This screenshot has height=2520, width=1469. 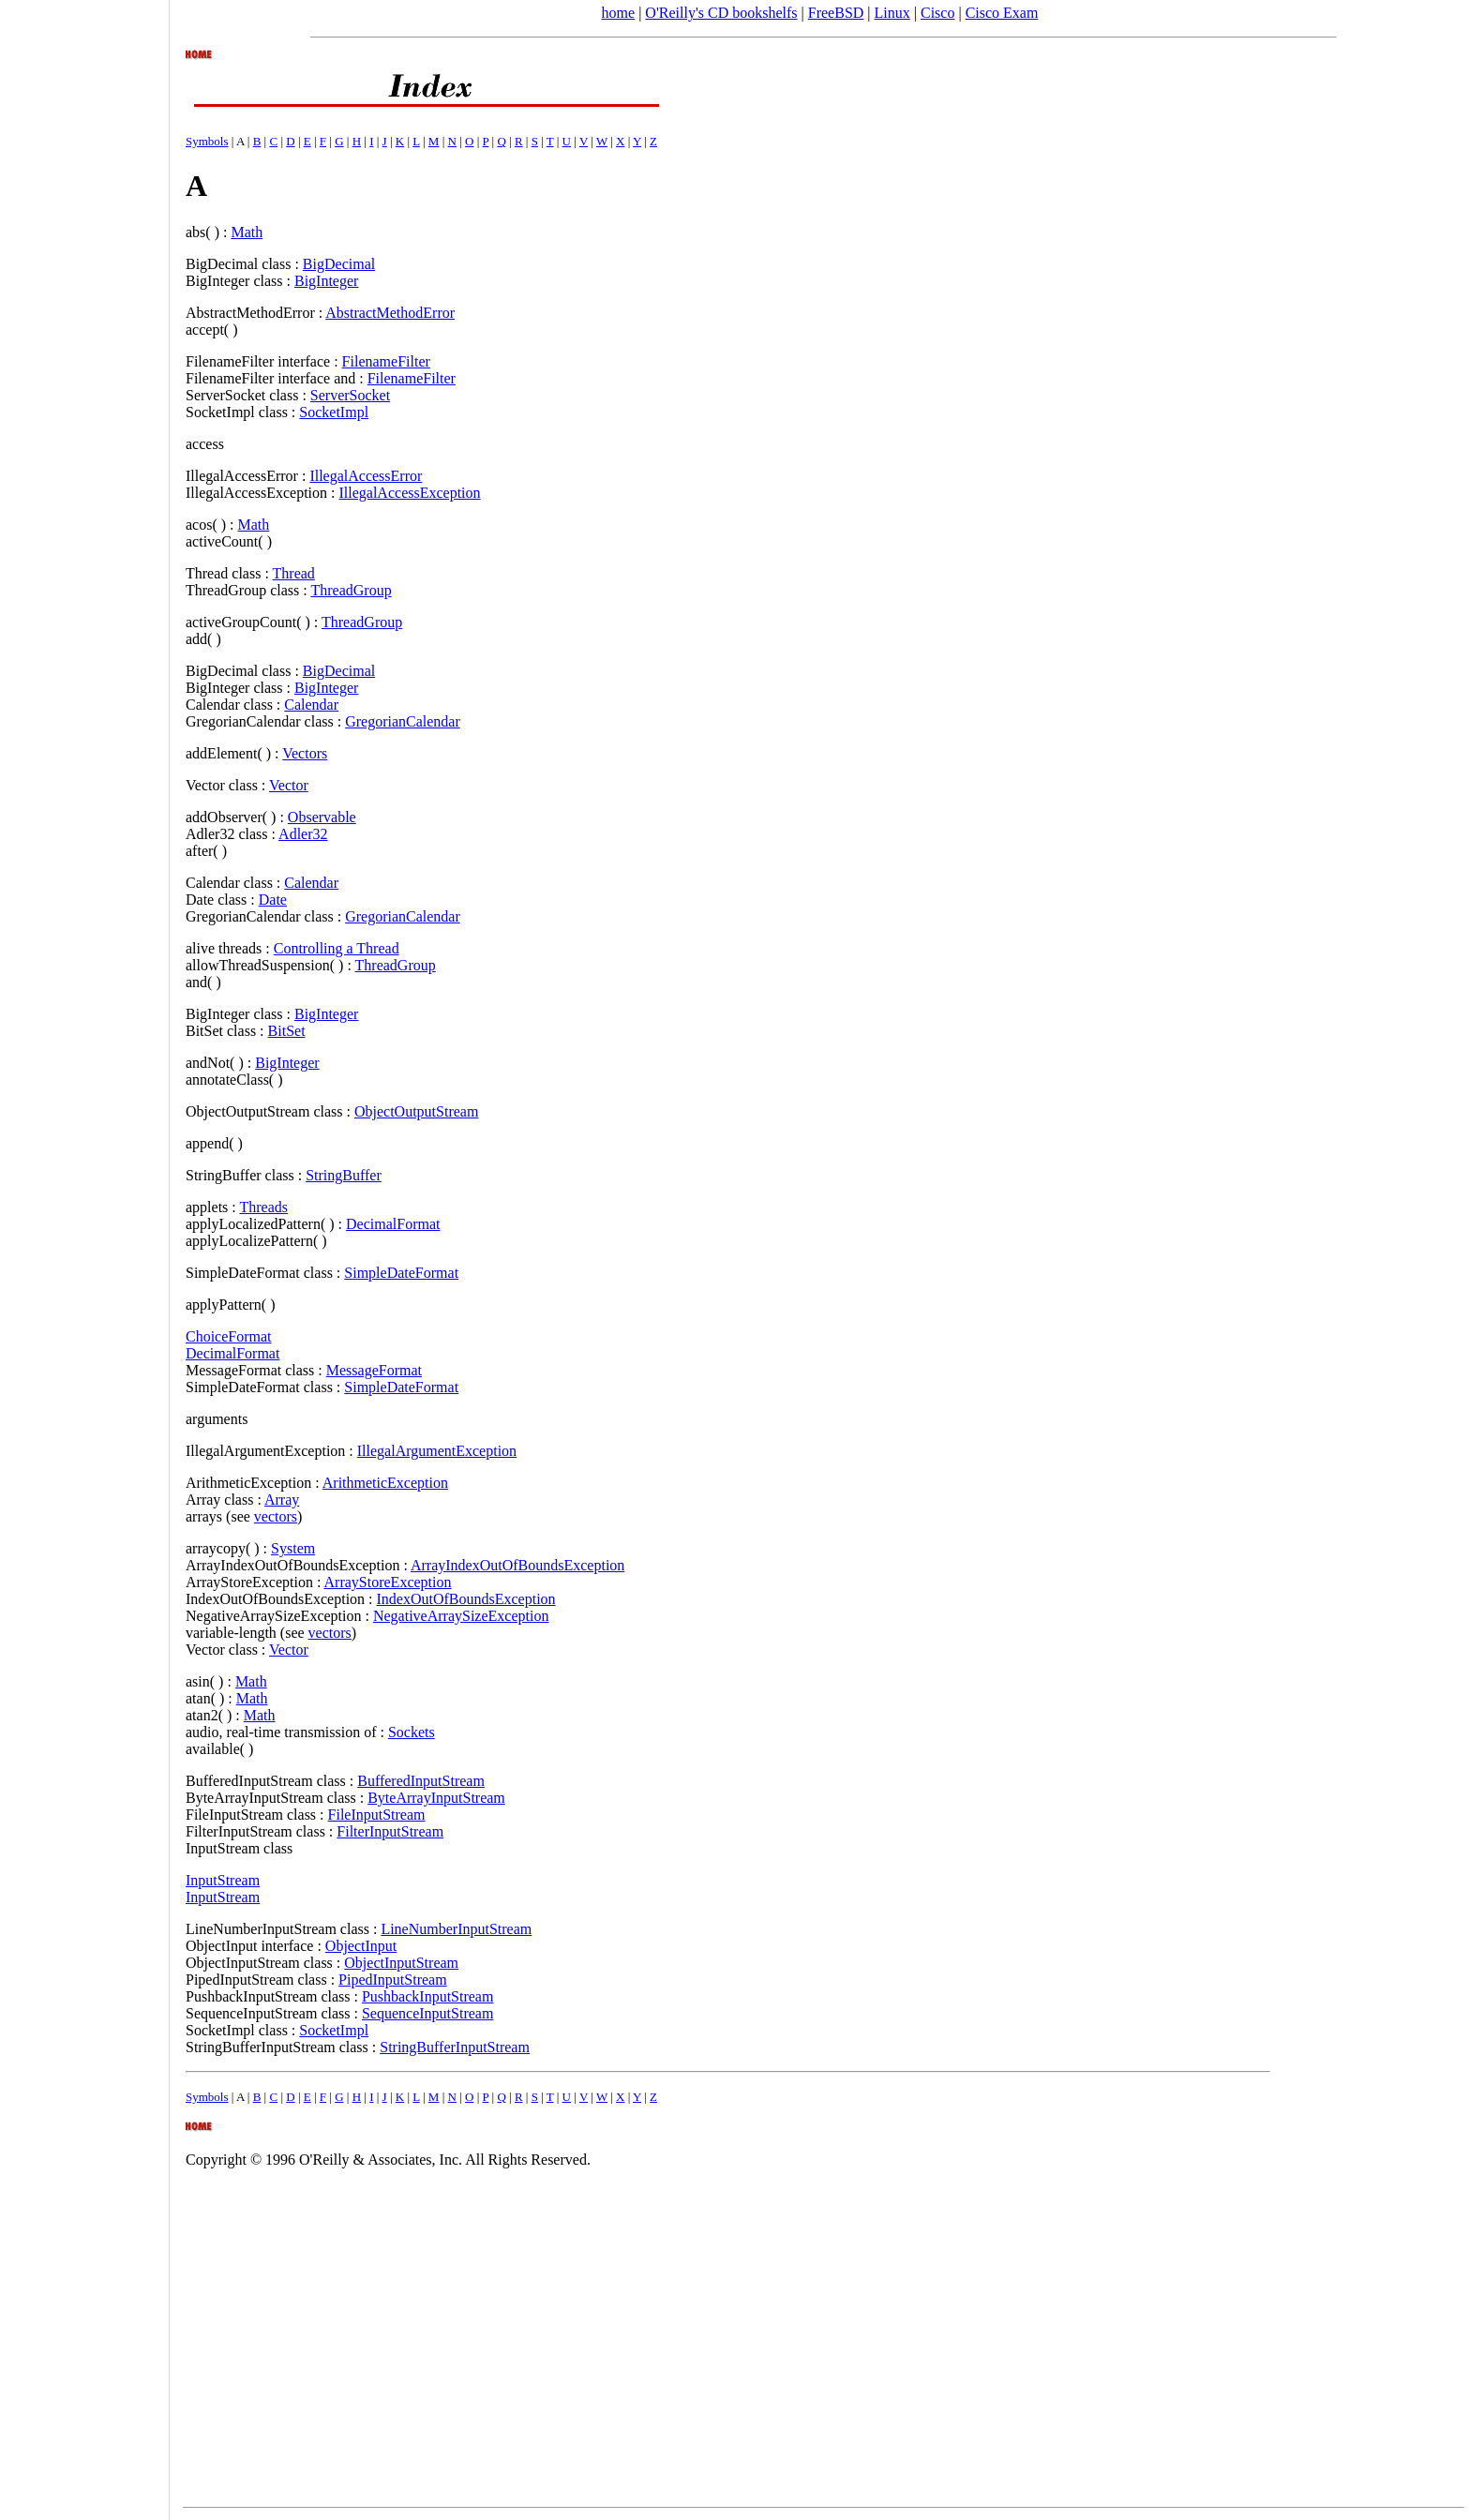 I want to click on PushbackInputStream, so click(x=427, y=1996).